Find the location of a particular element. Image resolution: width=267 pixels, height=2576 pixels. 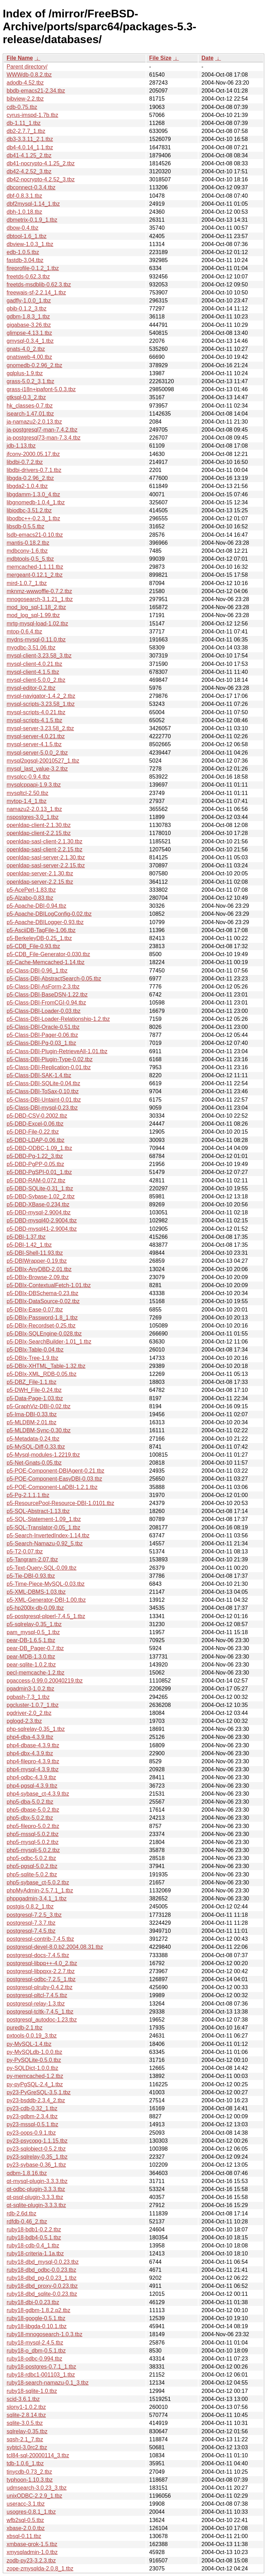

p5-Class-DBI-BaseDSN-1.22.tbz is located at coordinates (47, 995).